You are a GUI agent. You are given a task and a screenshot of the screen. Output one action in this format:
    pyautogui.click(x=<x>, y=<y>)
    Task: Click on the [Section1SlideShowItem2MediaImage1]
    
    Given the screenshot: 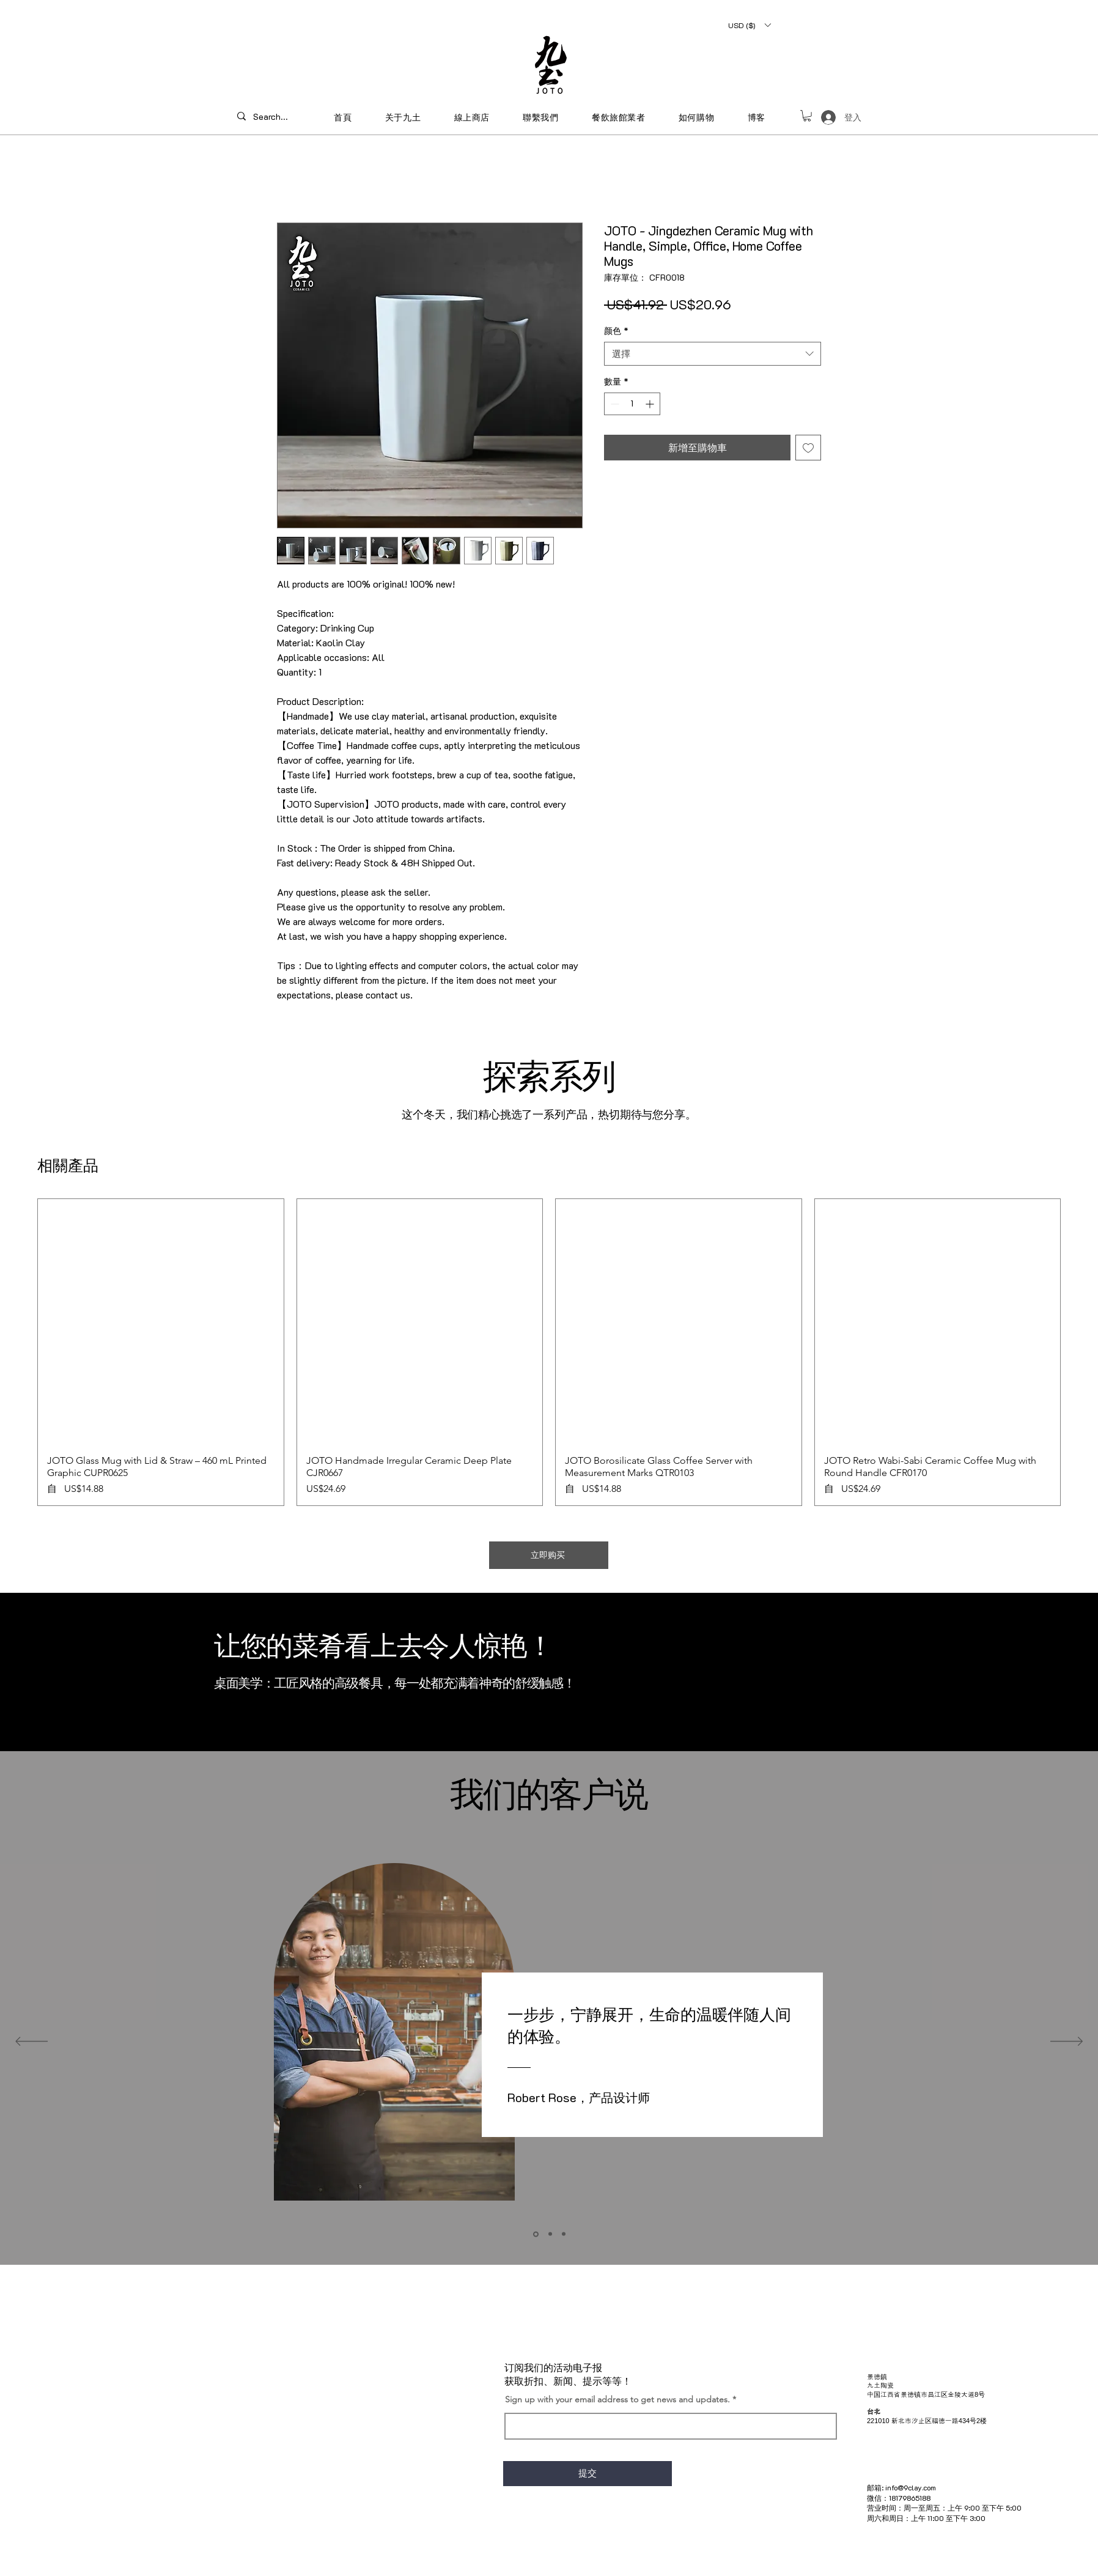 What is the action you would take?
    pyautogui.click(x=550, y=2234)
    